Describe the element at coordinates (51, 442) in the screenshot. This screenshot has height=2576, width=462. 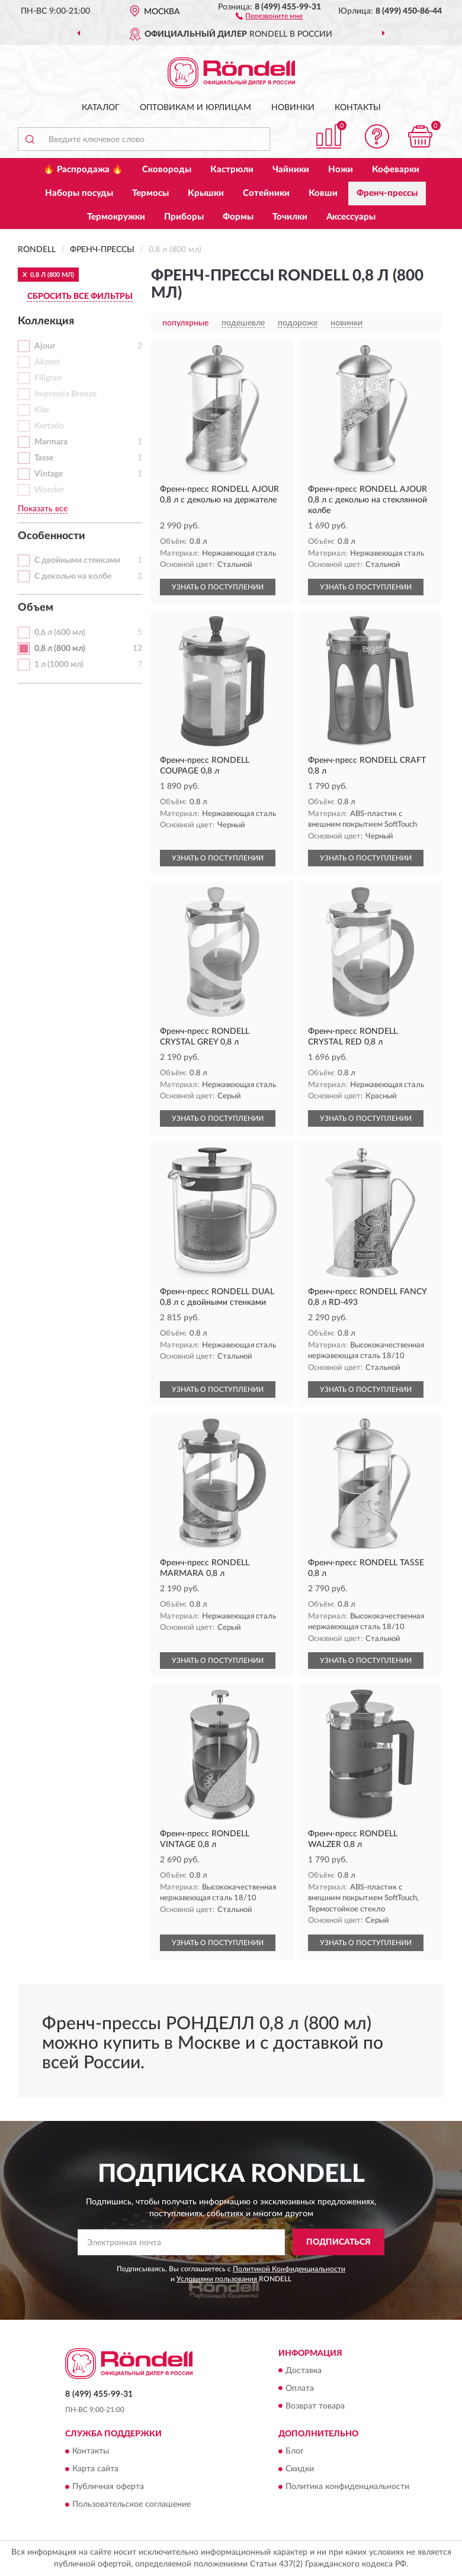
I see `Marmara` at that location.